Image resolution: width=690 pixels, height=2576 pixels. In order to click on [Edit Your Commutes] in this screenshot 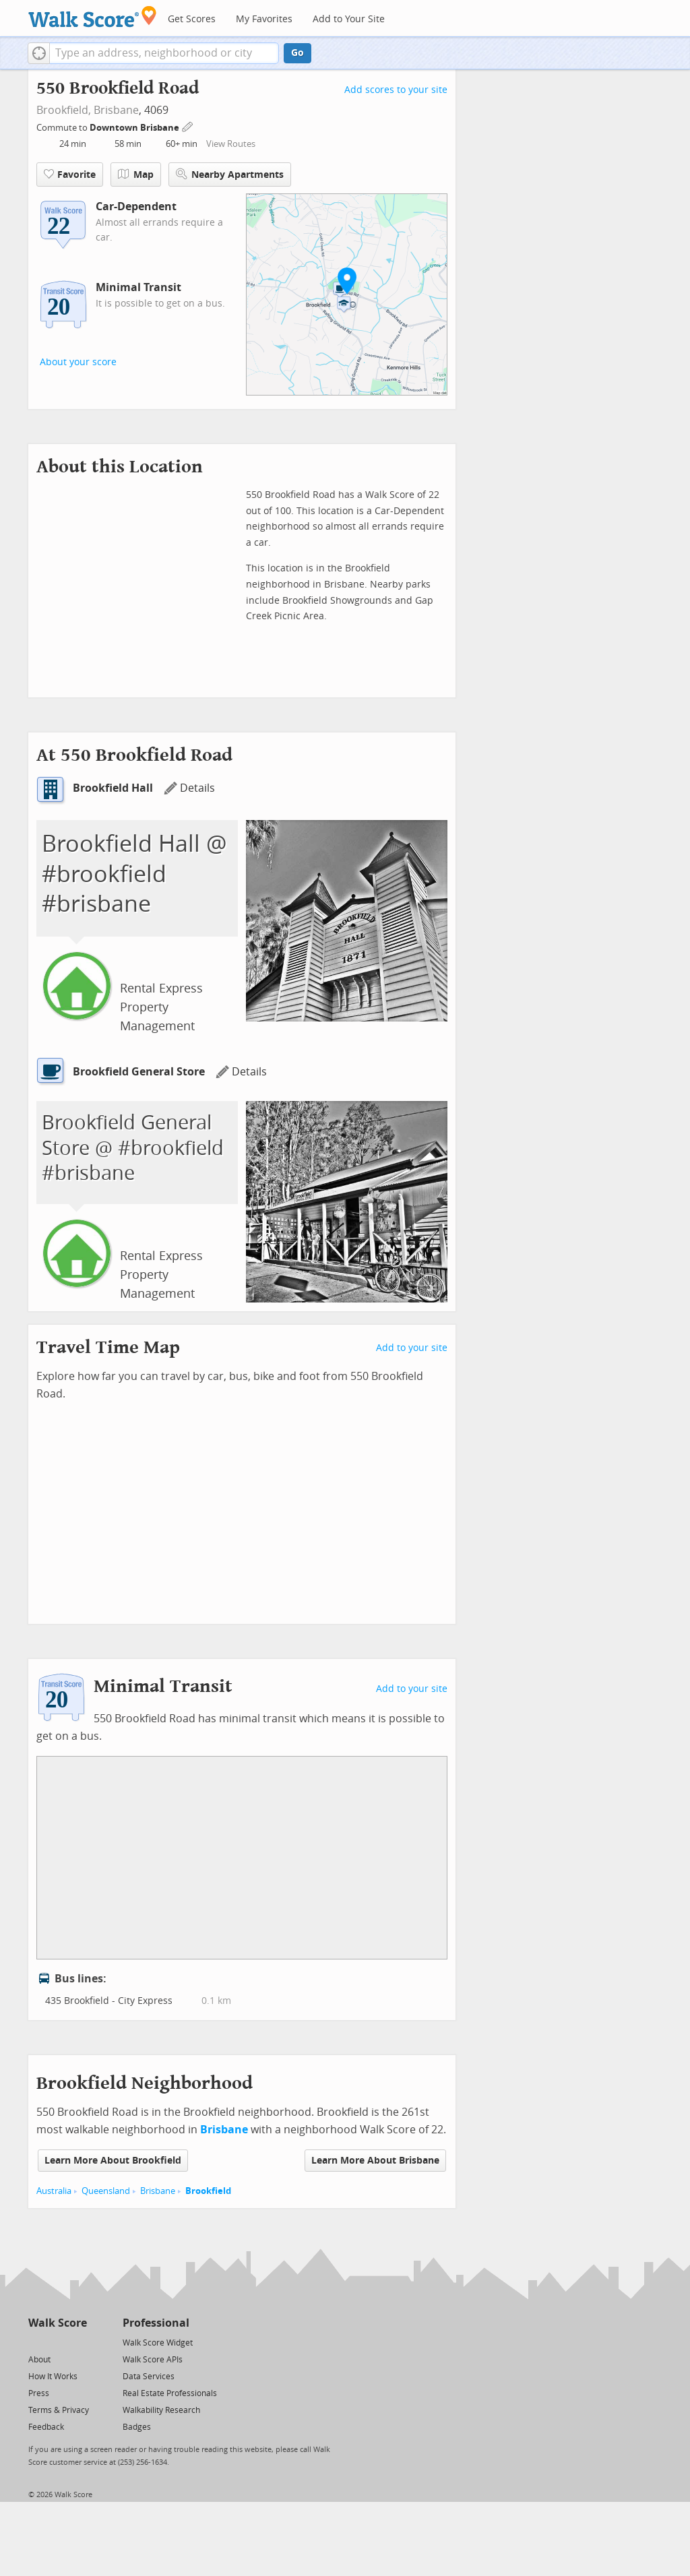, I will do `click(188, 125)`.